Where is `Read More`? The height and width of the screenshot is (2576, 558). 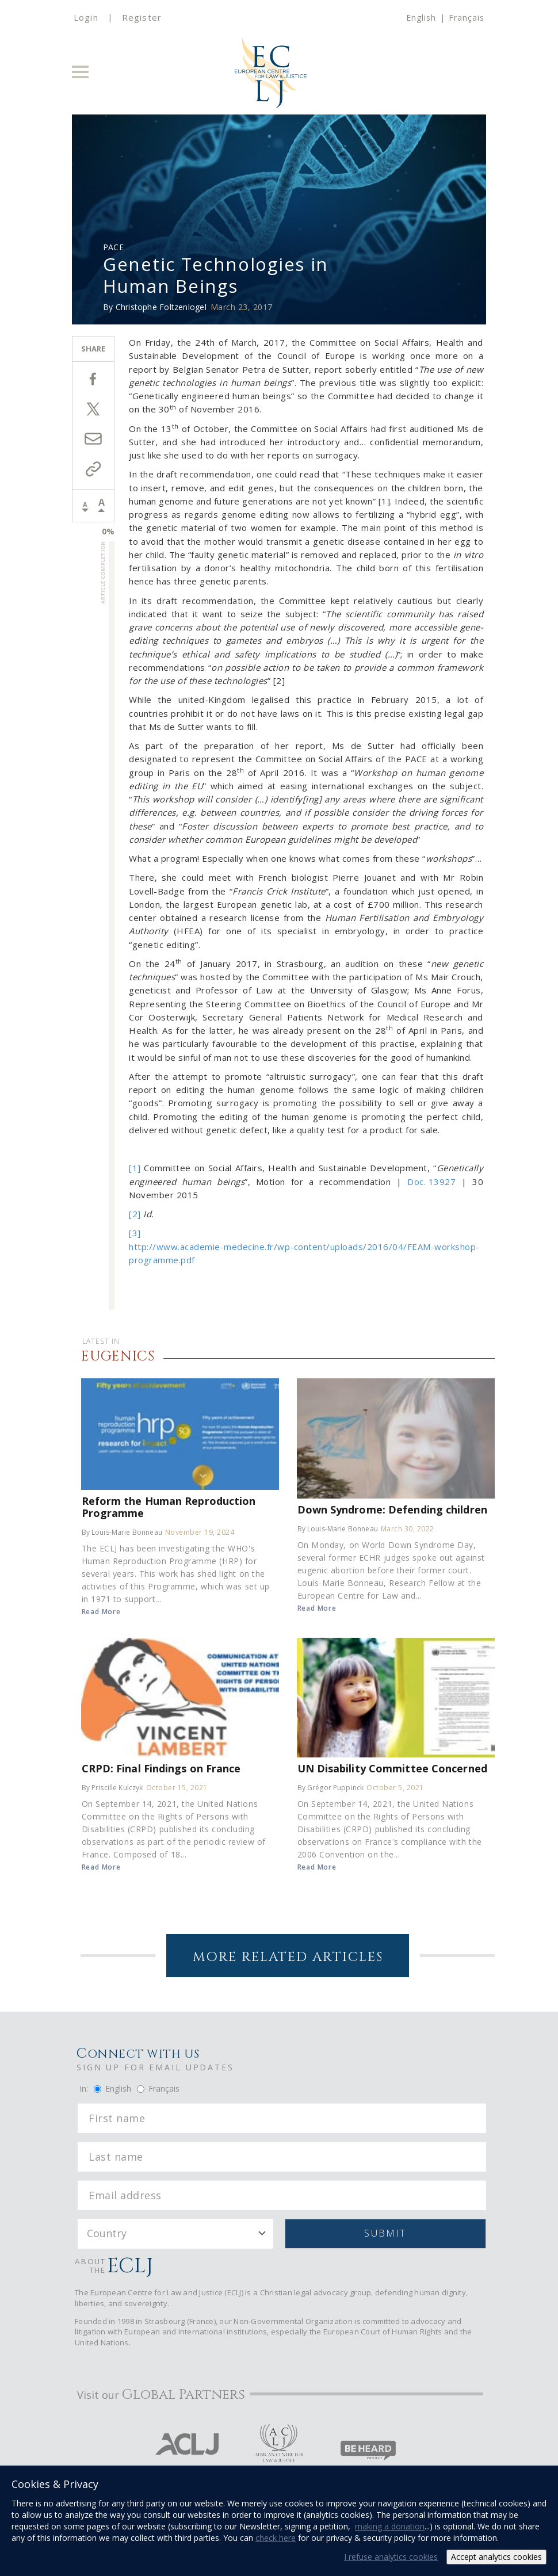 Read More is located at coordinates (101, 1611).